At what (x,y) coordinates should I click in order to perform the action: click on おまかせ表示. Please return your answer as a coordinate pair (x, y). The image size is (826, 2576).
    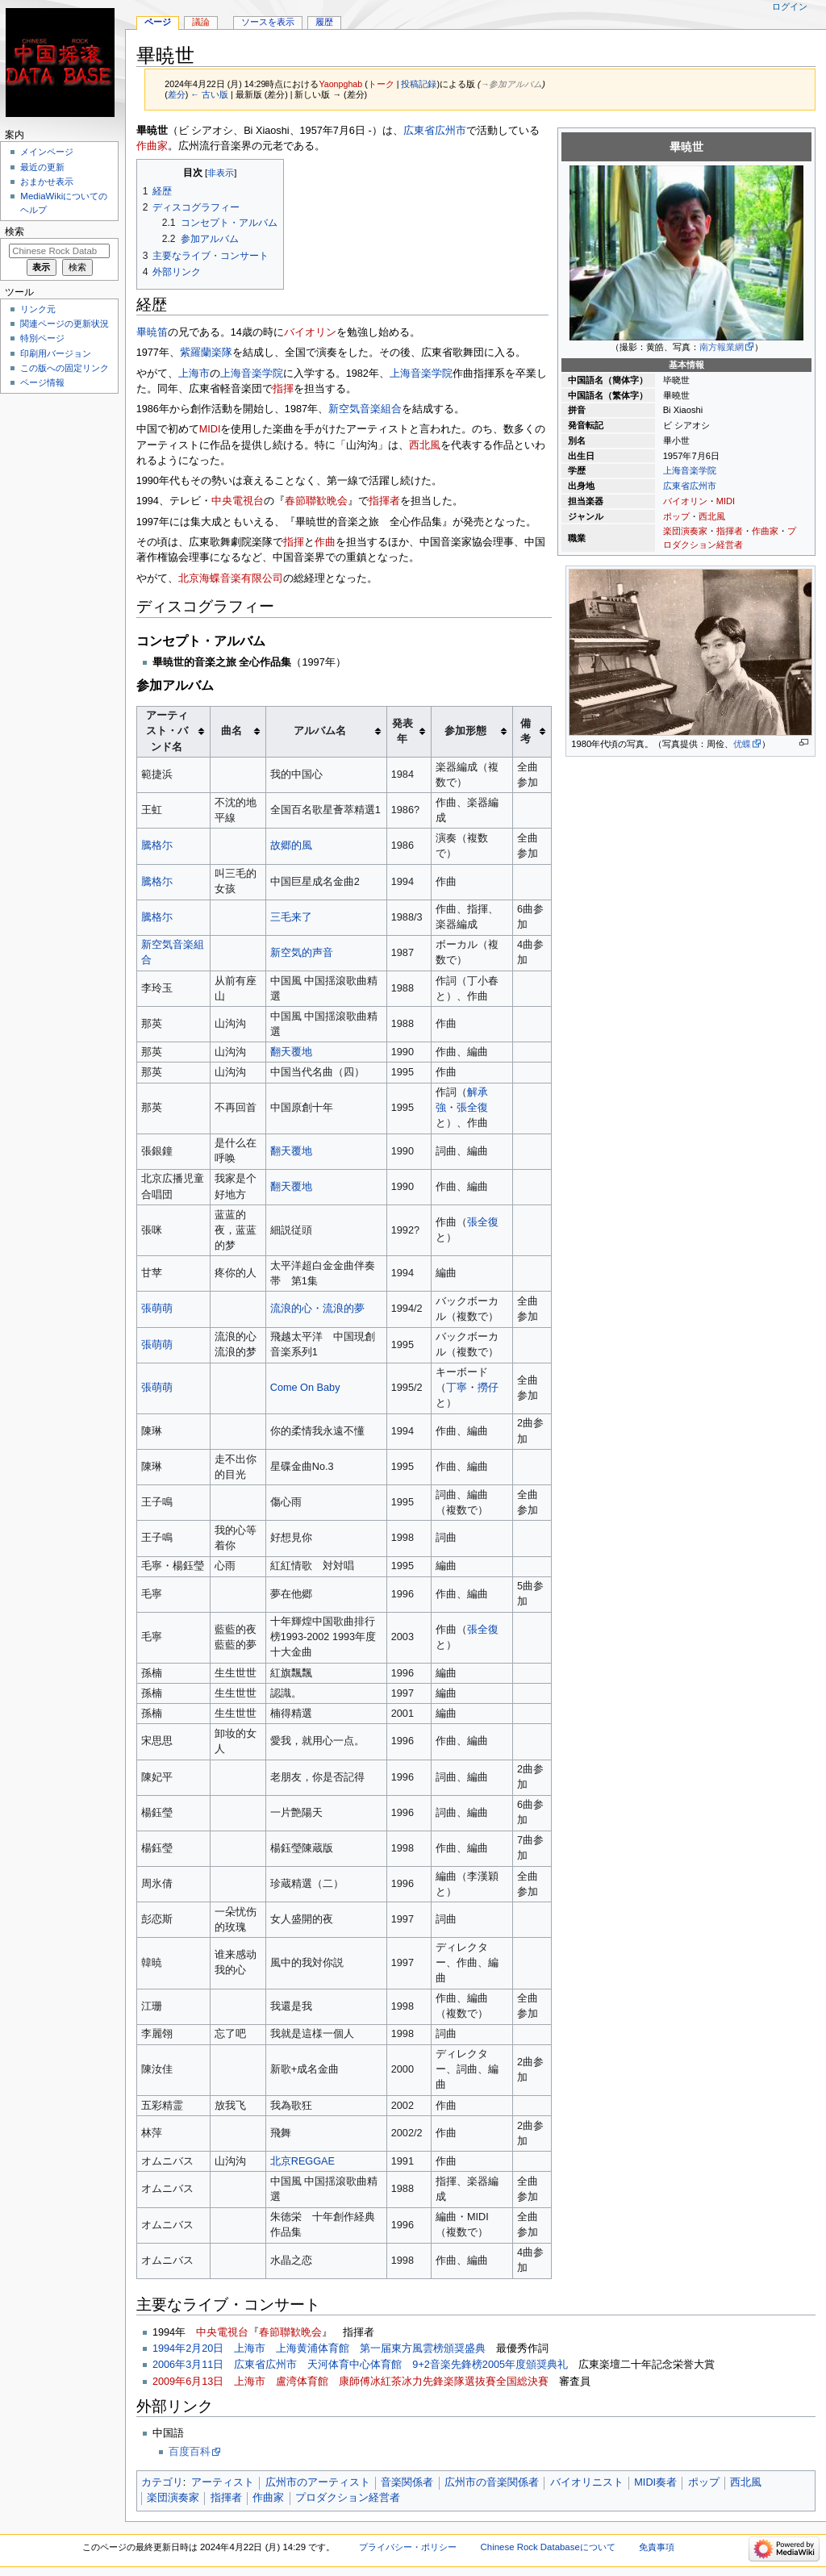
    Looking at the image, I should click on (46, 181).